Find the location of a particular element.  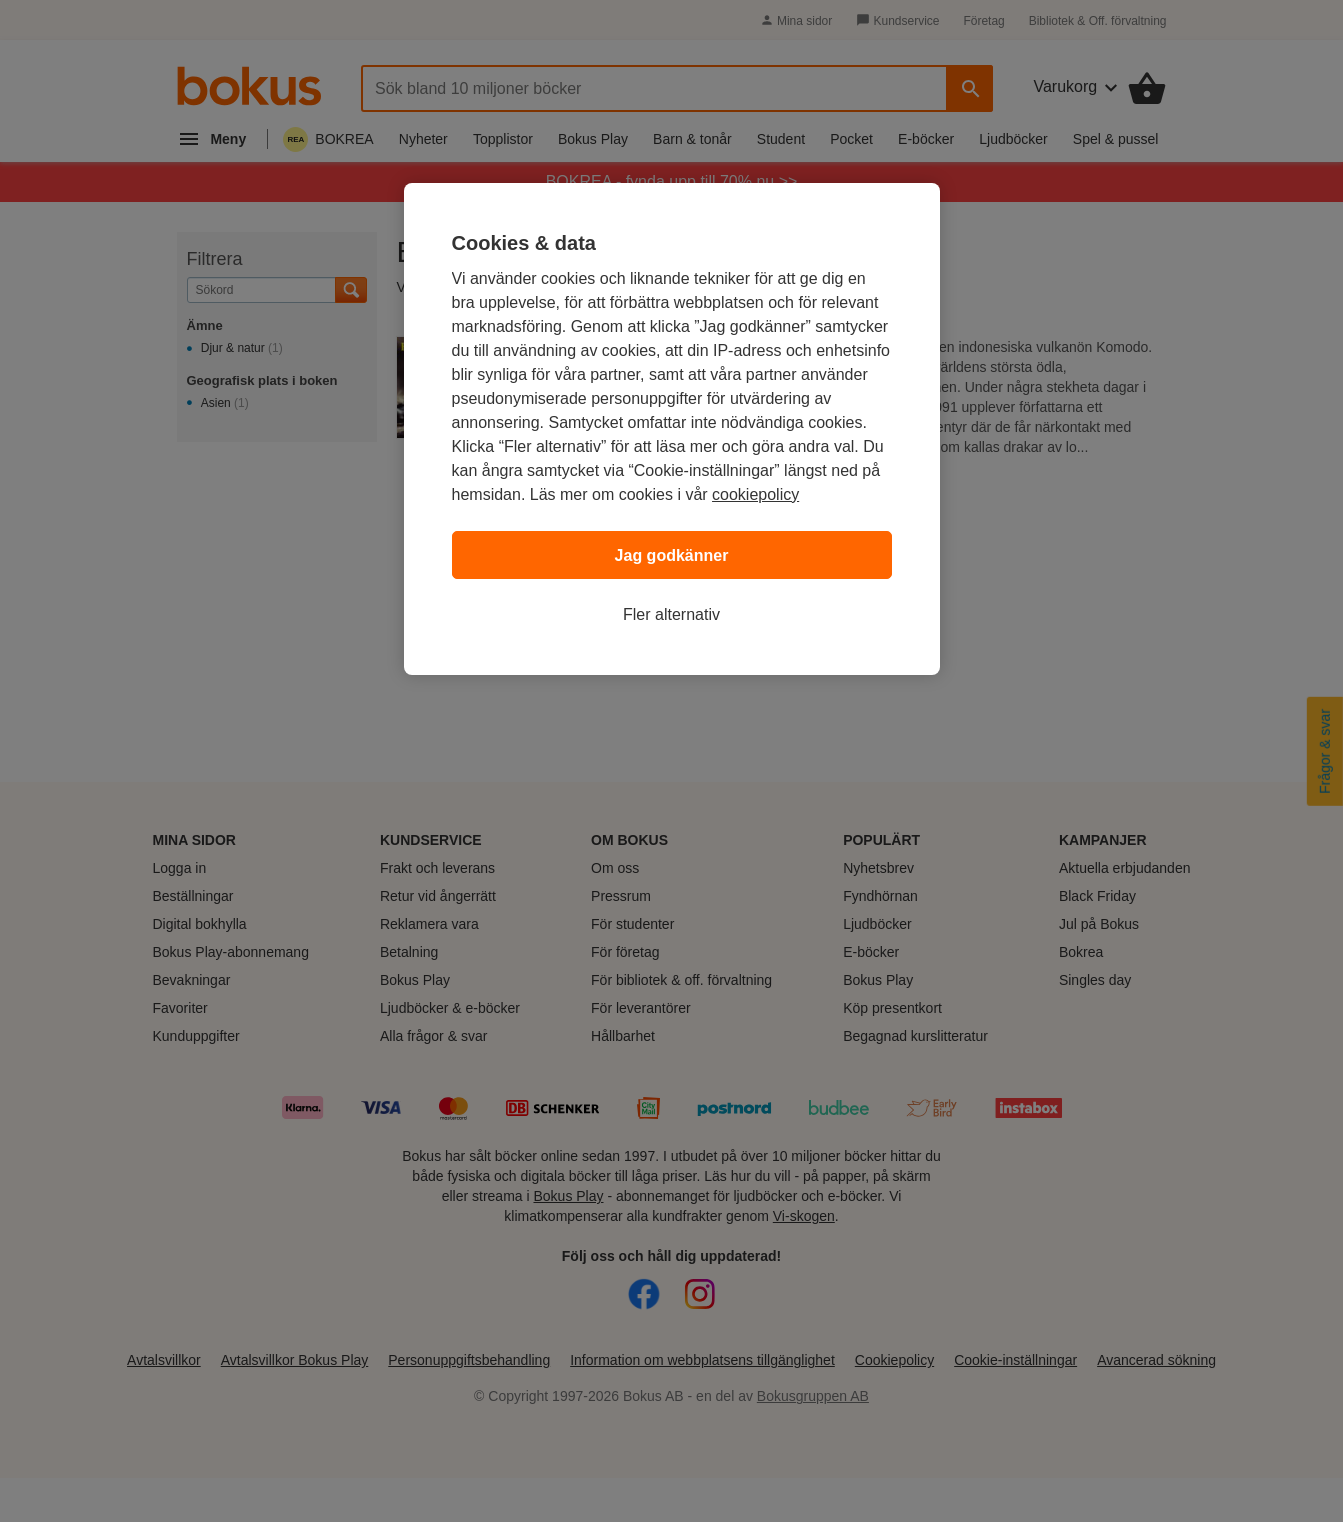

cookiepolicy is located at coordinates (755, 494).